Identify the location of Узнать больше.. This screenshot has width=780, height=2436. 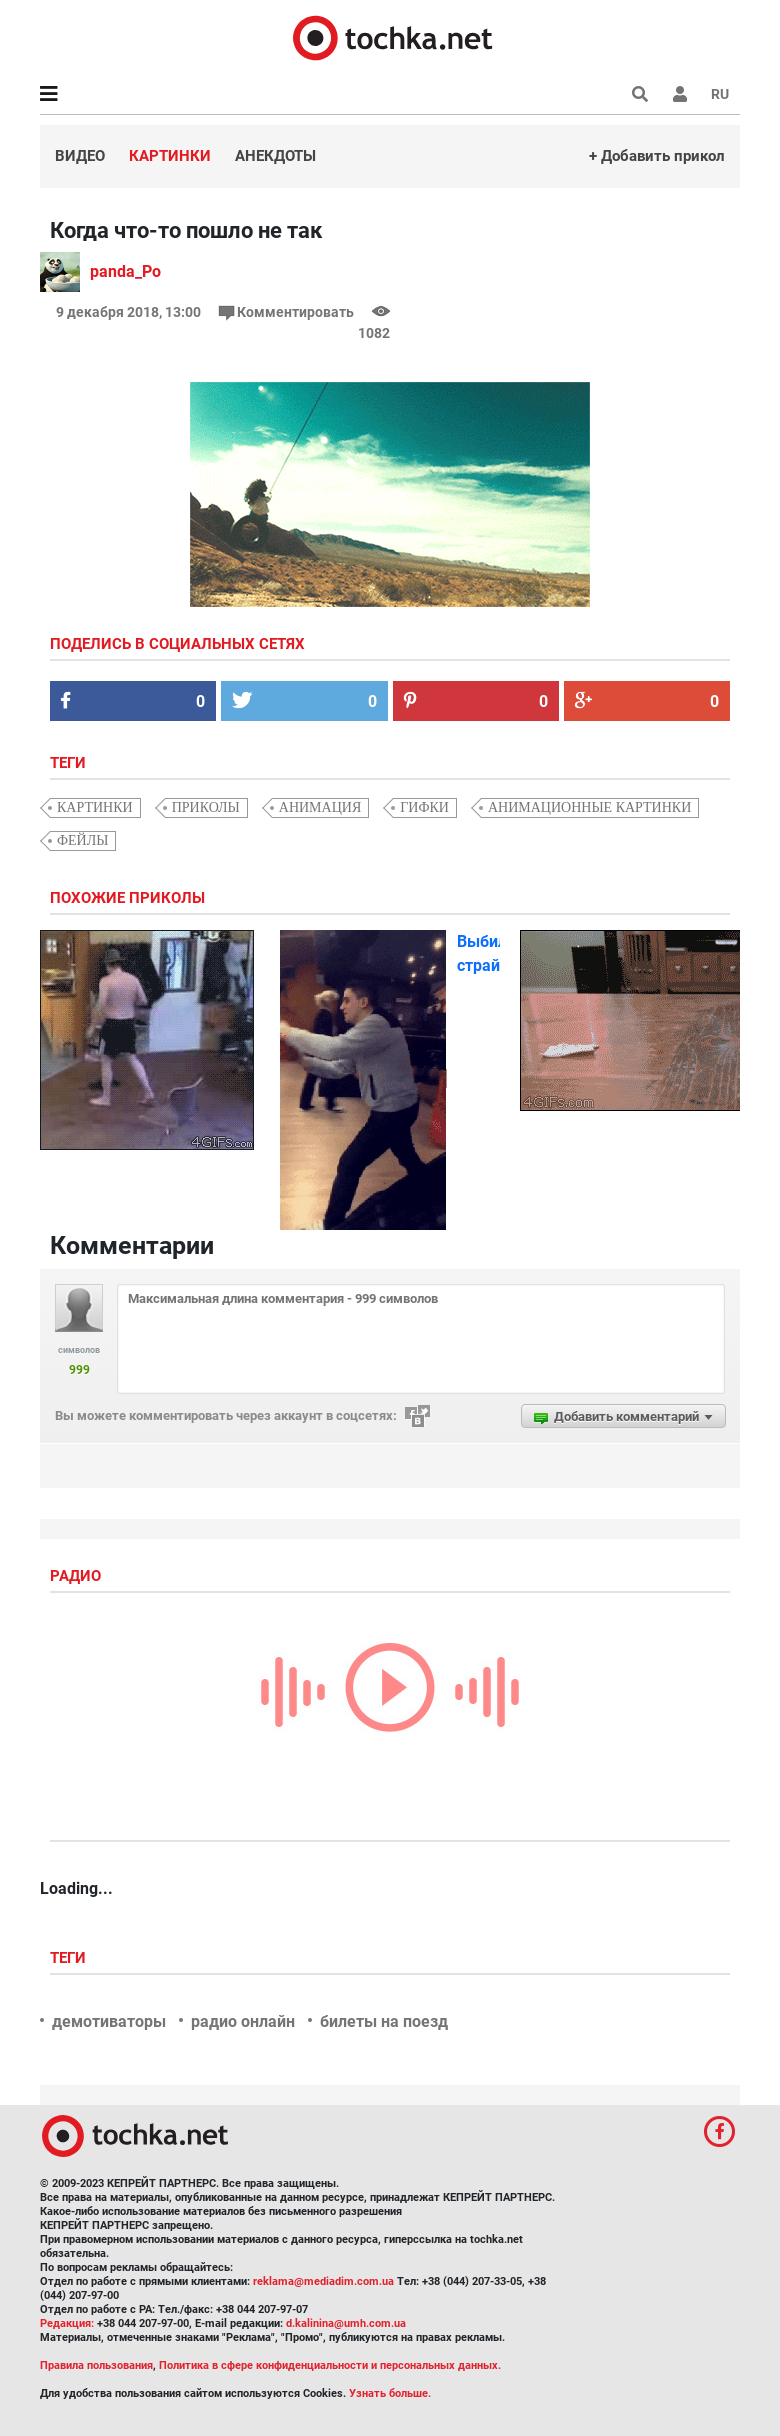
(390, 2393).